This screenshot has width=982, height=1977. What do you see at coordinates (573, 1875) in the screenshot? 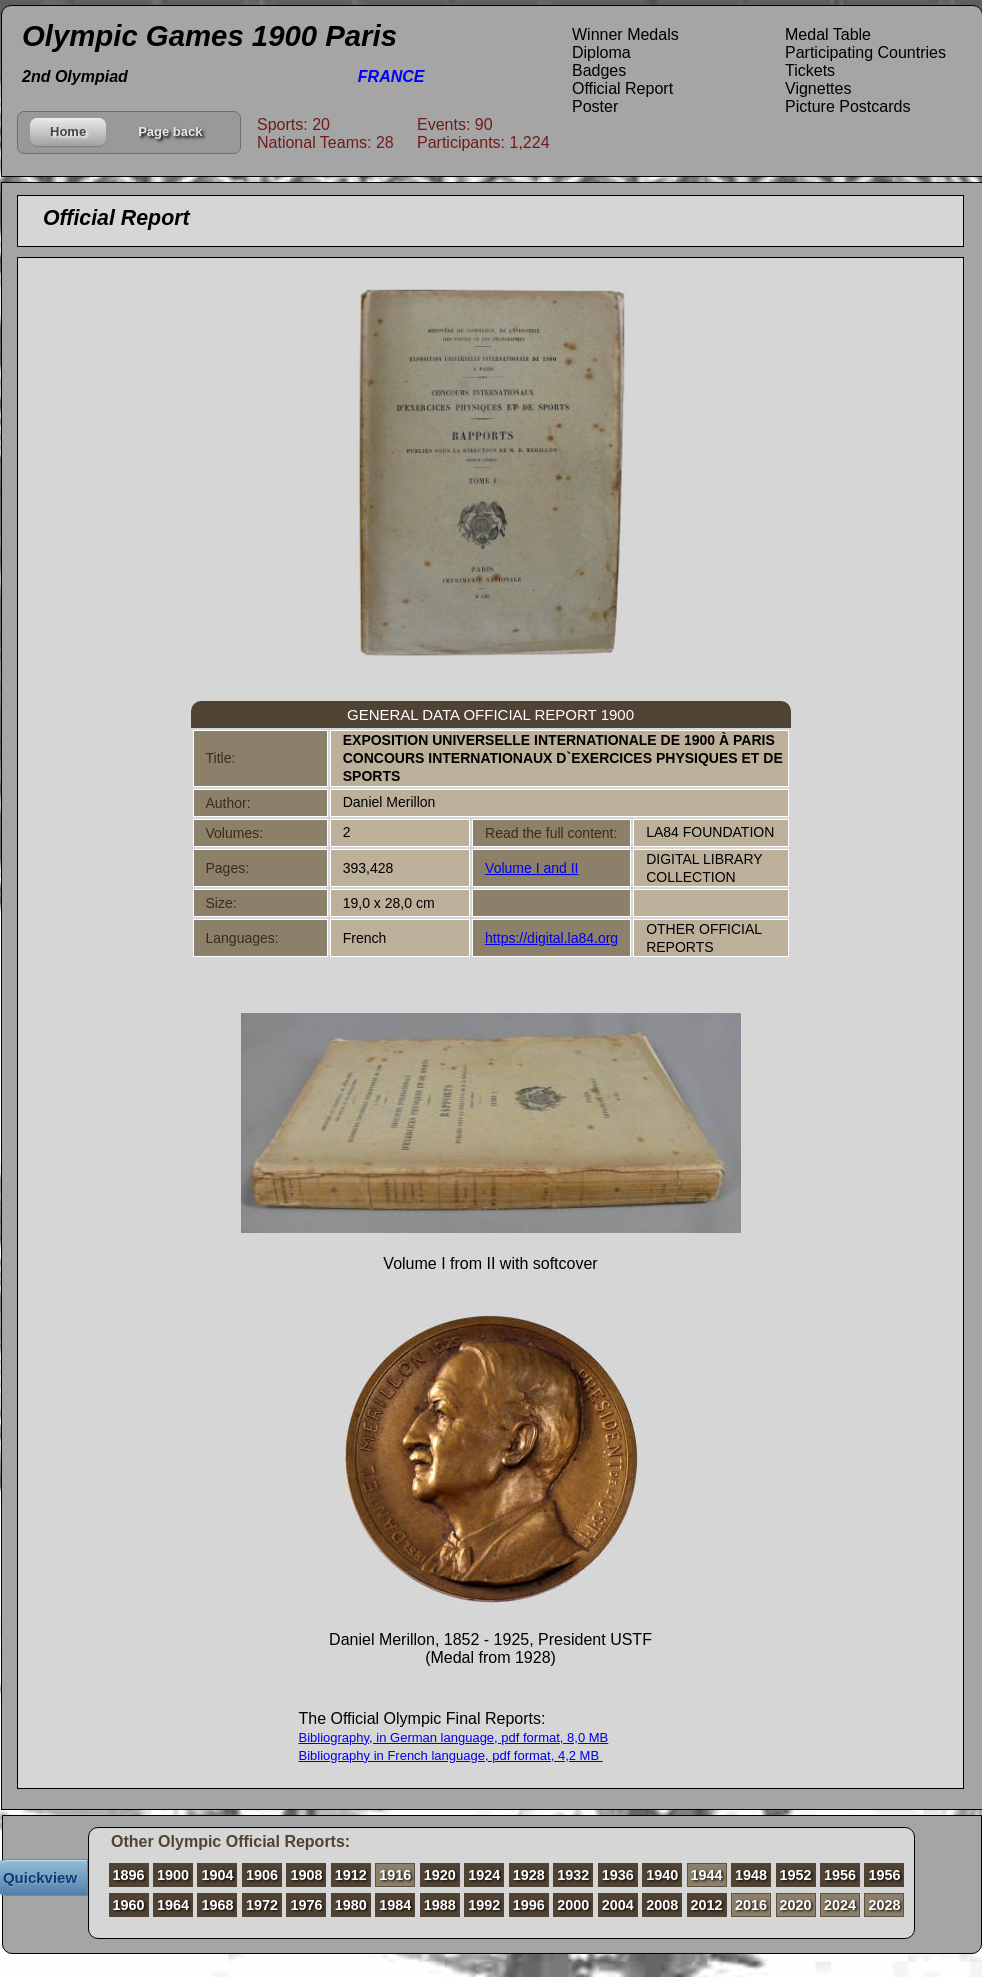
I see `1932` at bounding box center [573, 1875].